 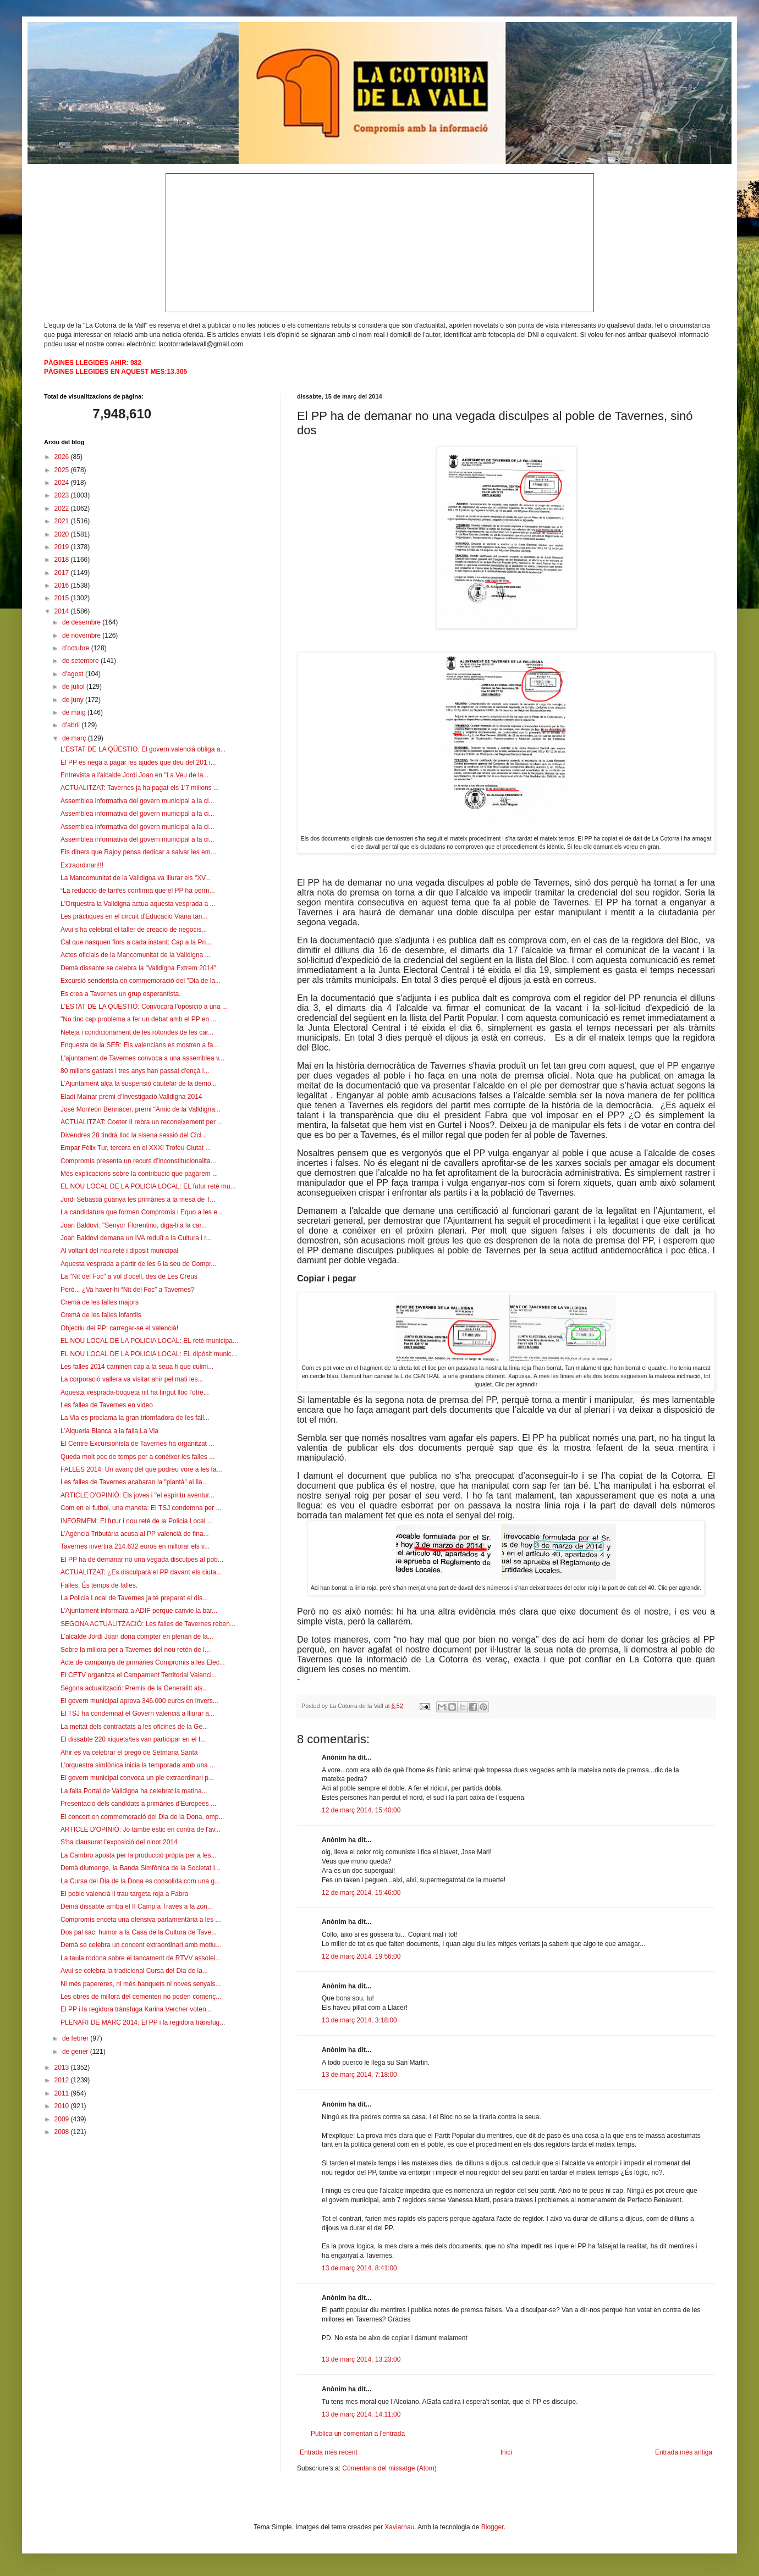 What do you see at coordinates (62, 470) in the screenshot?
I see `2025` at bounding box center [62, 470].